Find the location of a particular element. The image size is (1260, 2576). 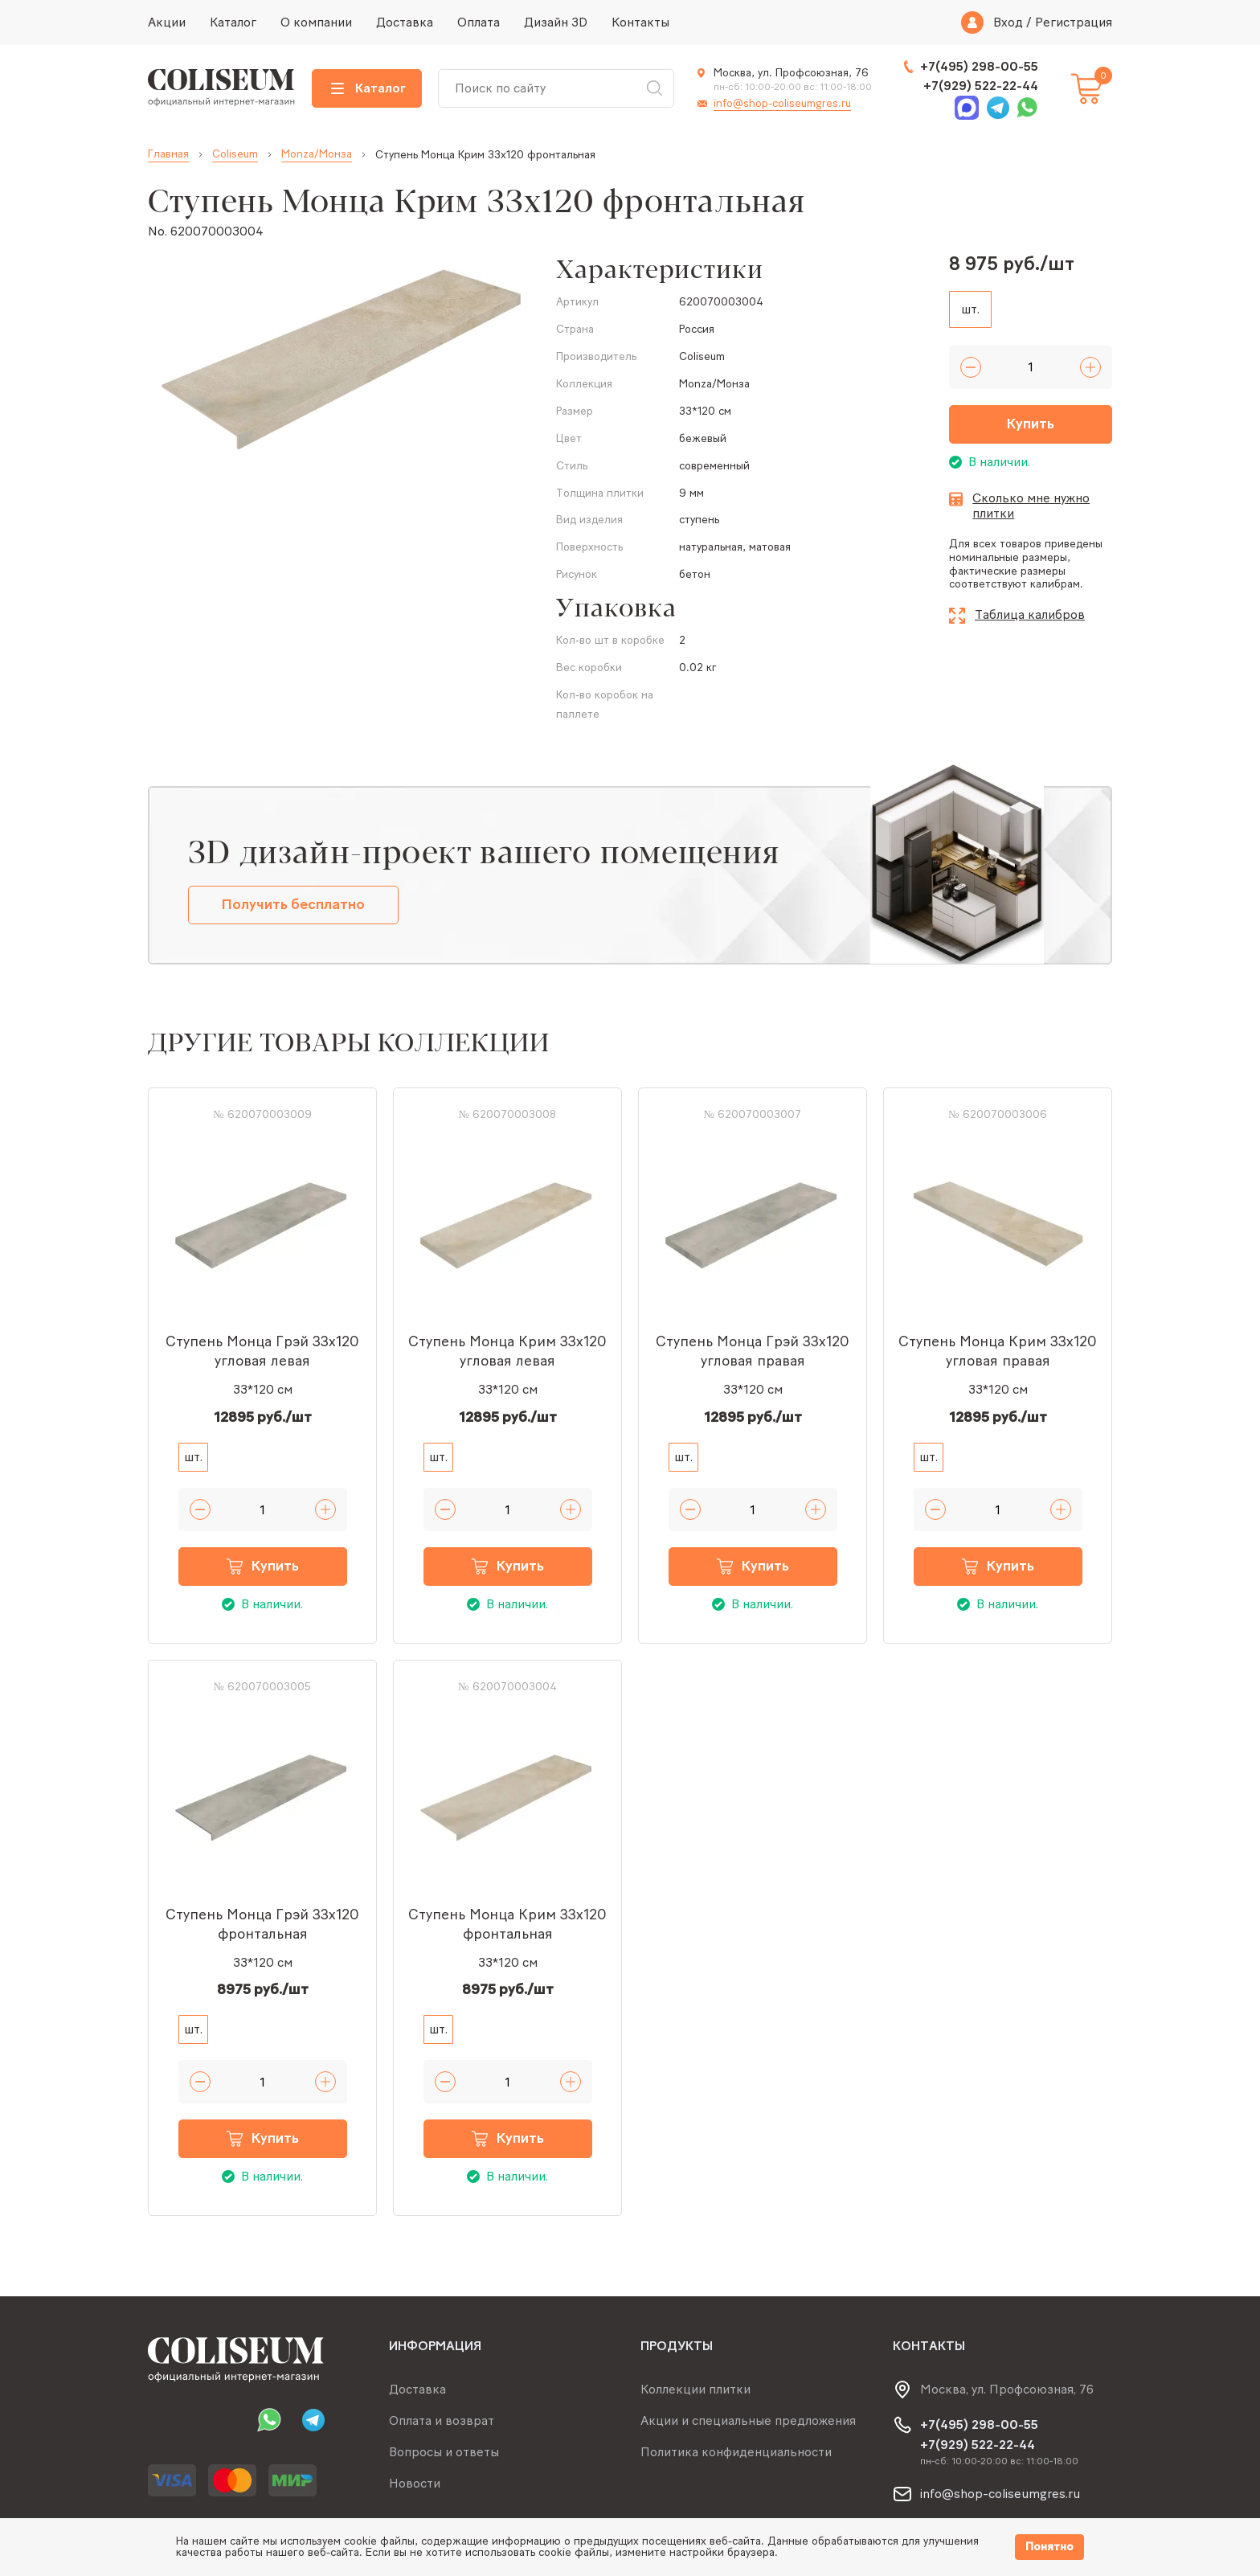

Ступень Монца Грэй 33x120 угловая левая is located at coordinates (262, 1351).